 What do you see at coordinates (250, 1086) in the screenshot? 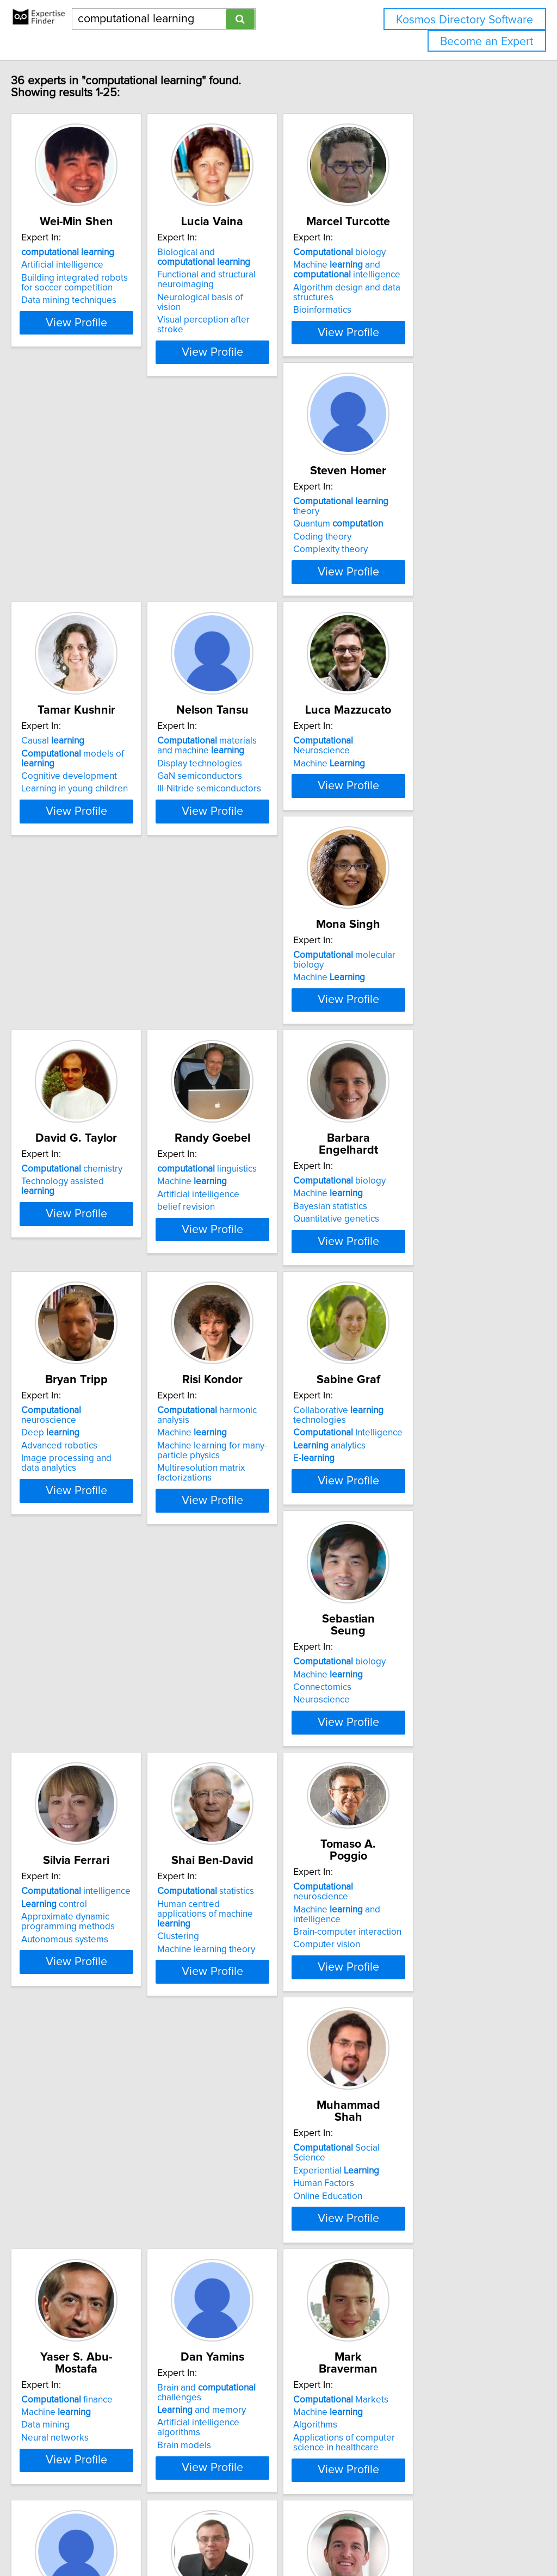
I see `Quantitative genetics` at bounding box center [250, 1086].